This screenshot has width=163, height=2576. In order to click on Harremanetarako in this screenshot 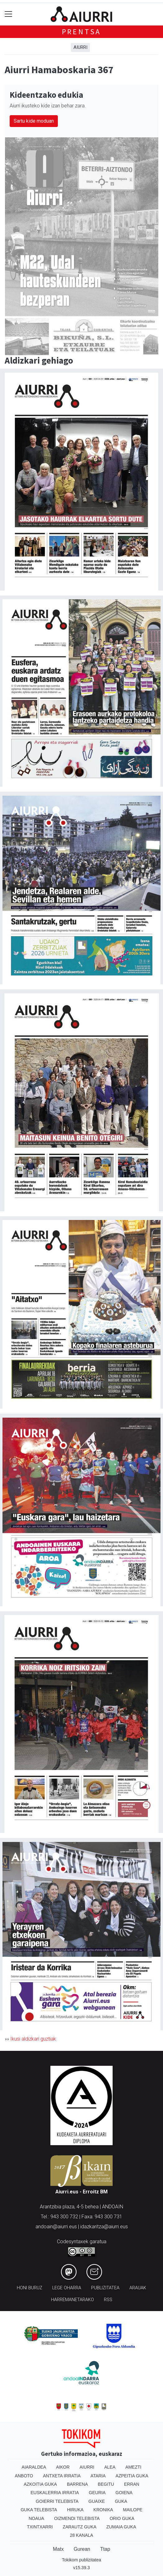, I will do `click(72, 2299)`.